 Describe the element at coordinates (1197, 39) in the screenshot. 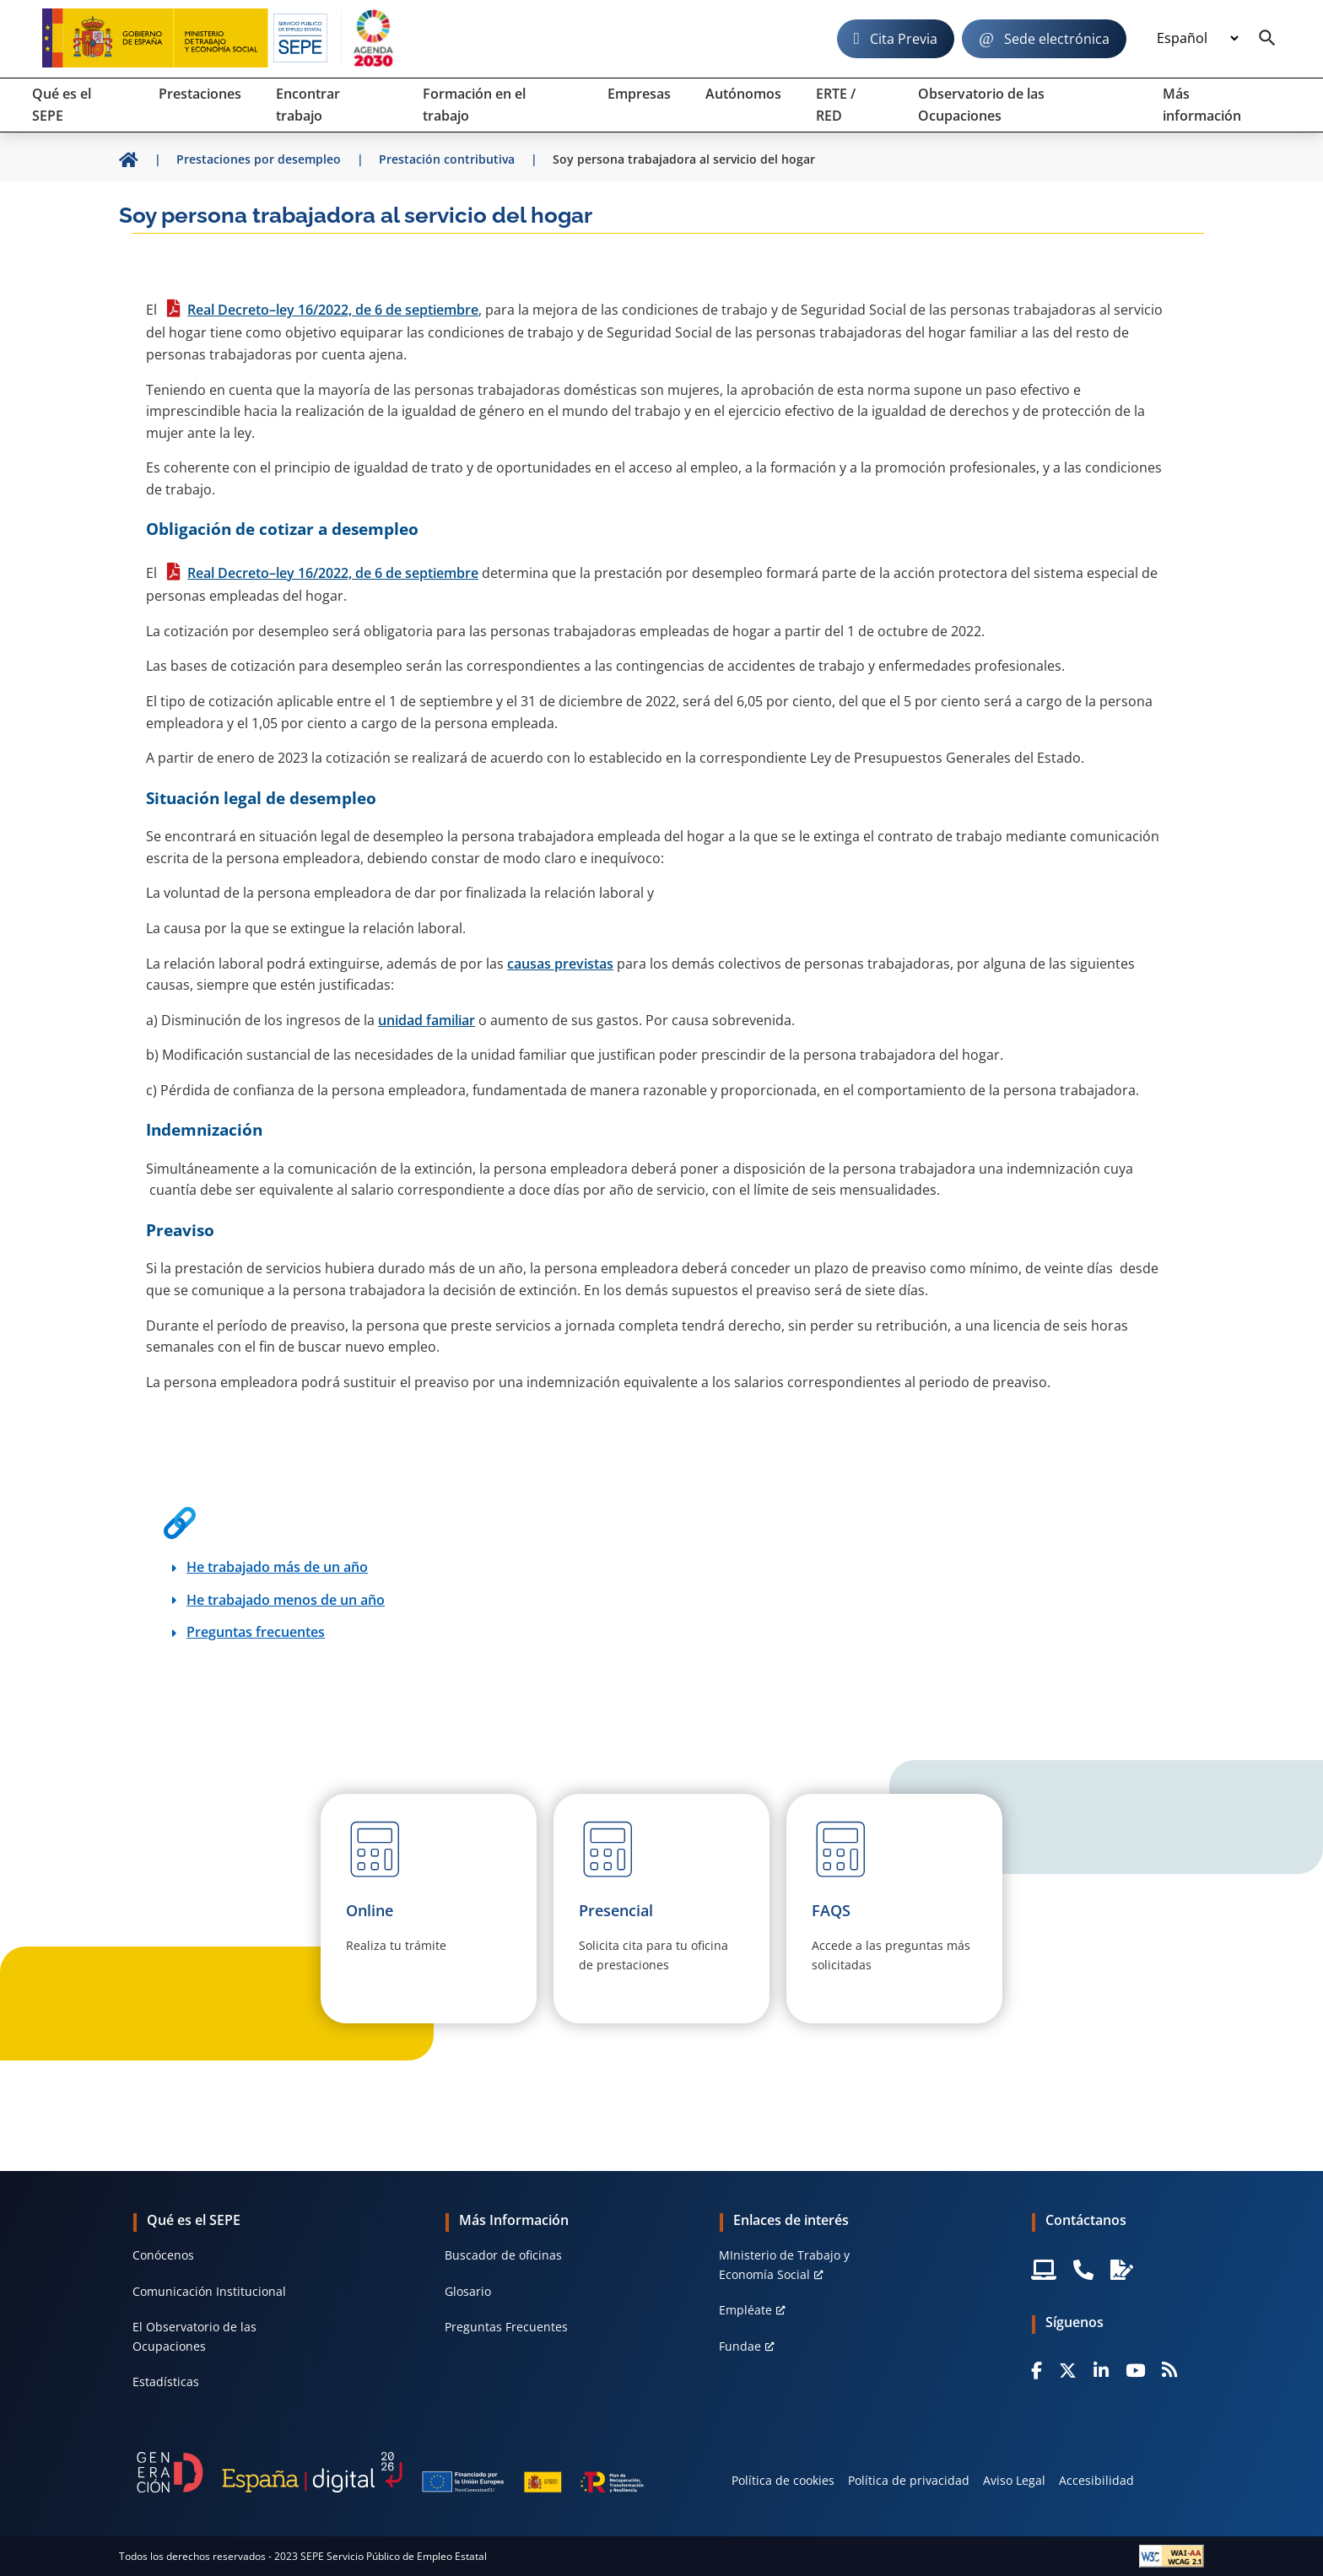

I see `[Idioma]` at that location.